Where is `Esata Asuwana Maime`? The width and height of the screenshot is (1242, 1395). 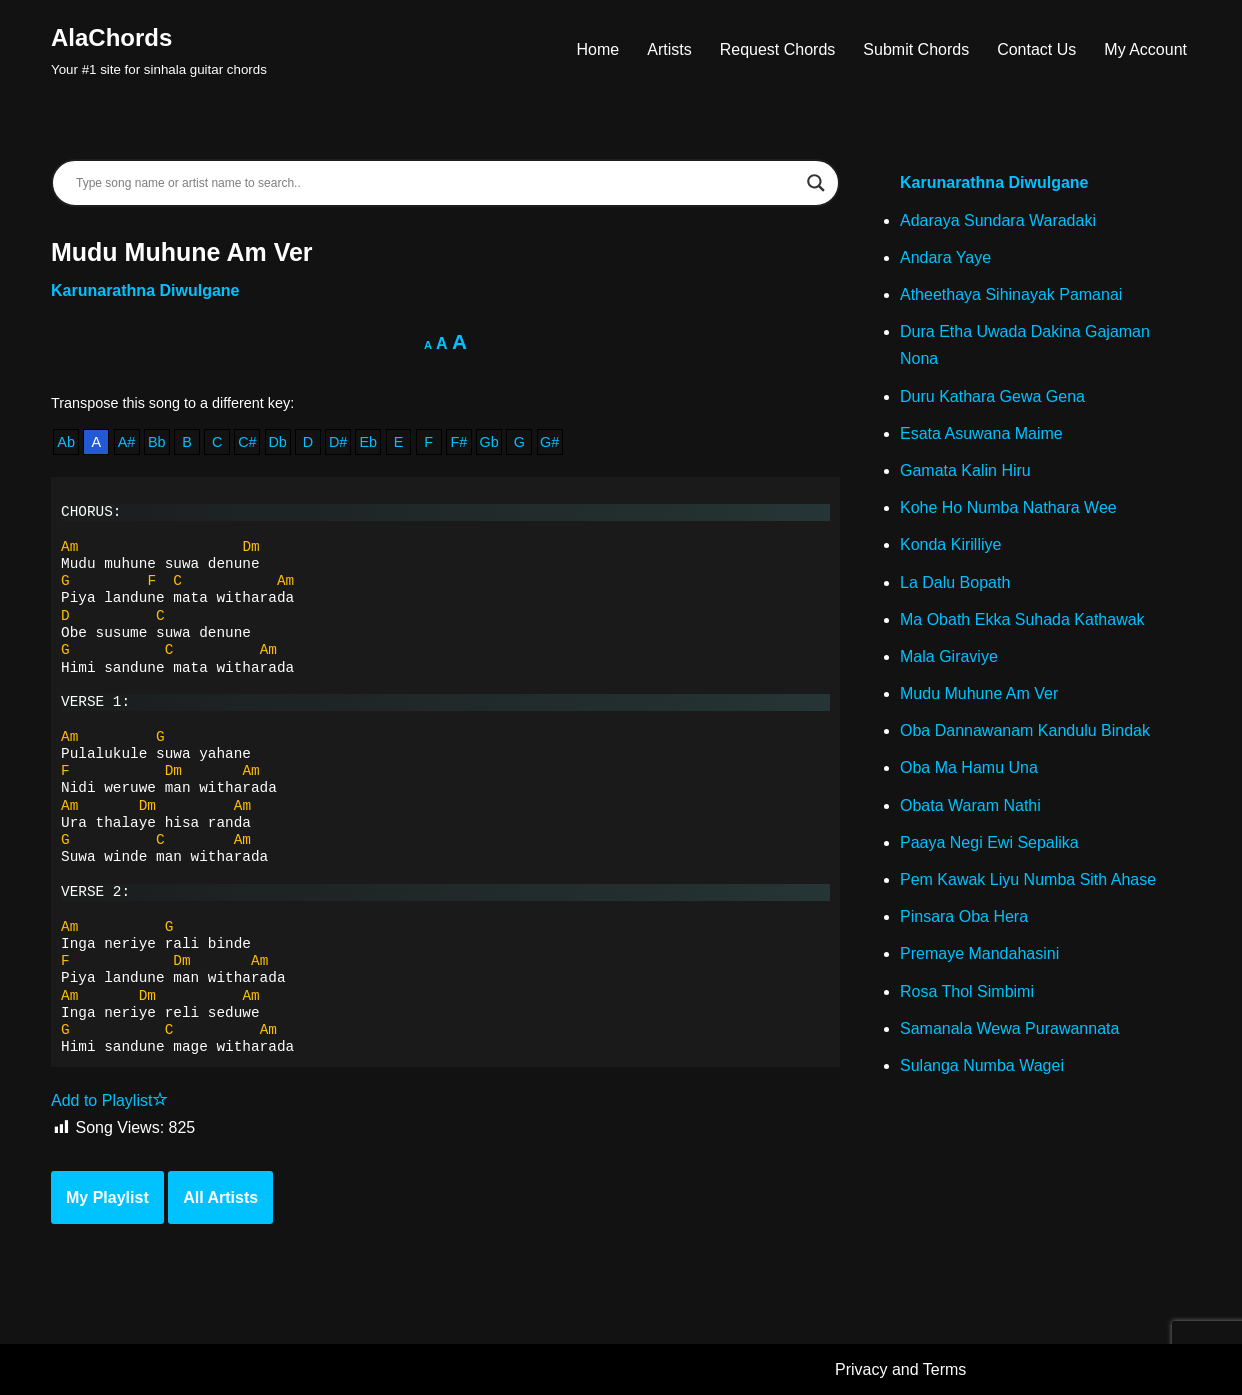
Esata Asuwana Maime is located at coordinates (981, 433).